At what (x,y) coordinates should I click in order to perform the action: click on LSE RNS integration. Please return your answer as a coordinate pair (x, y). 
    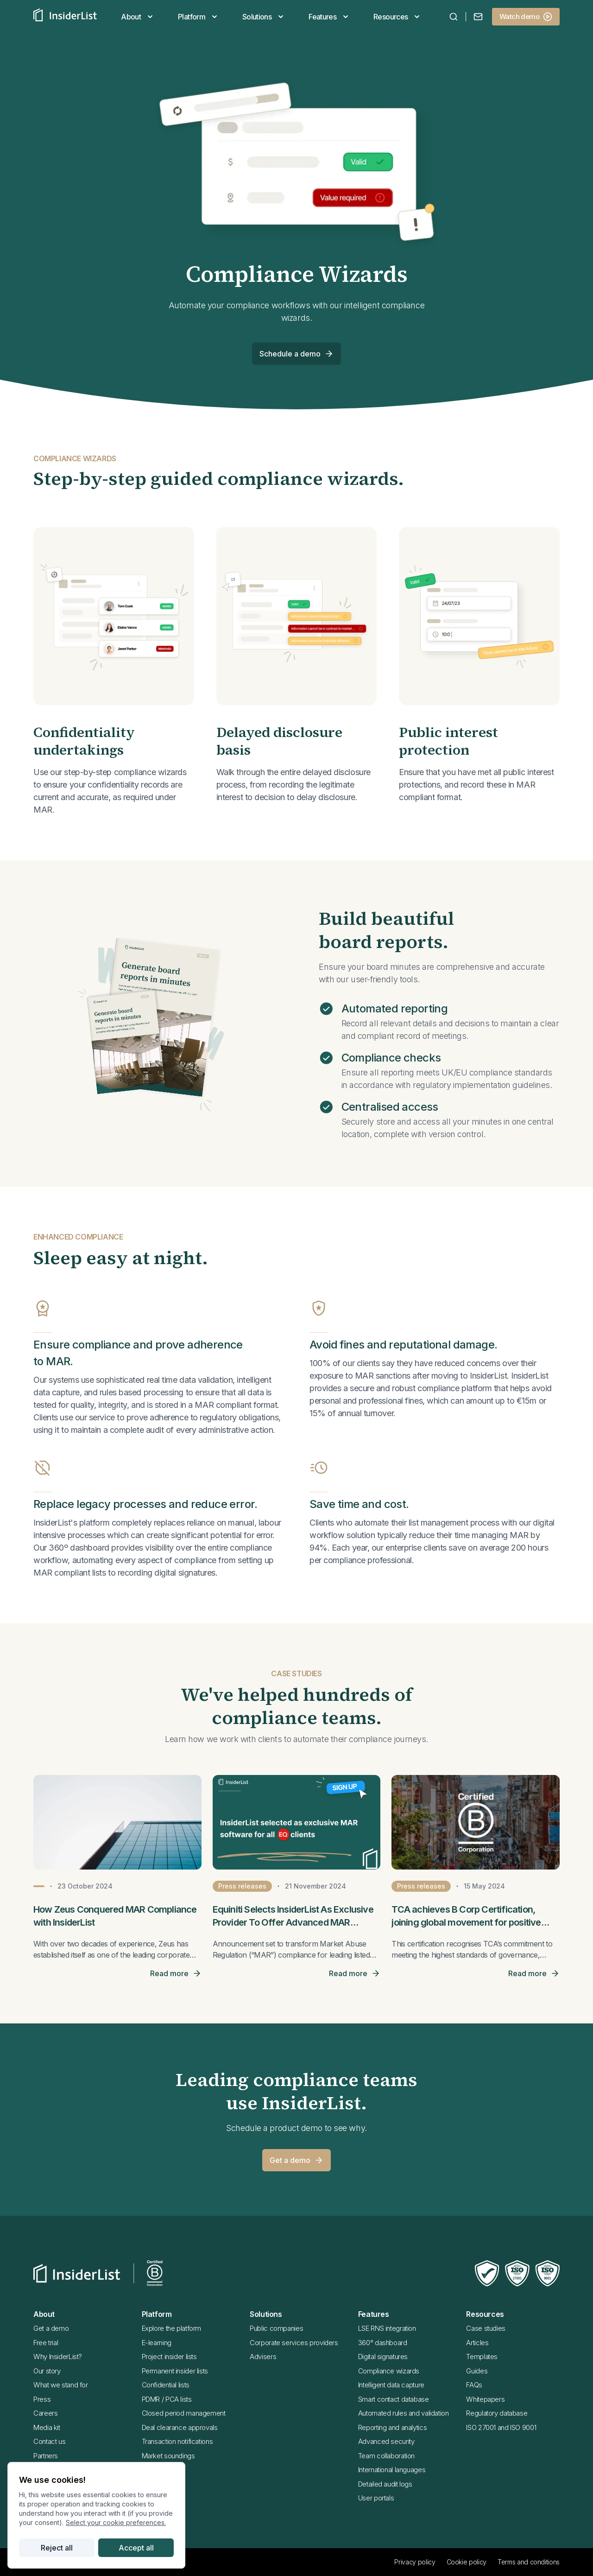
    Looking at the image, I should click on (387, 2328).